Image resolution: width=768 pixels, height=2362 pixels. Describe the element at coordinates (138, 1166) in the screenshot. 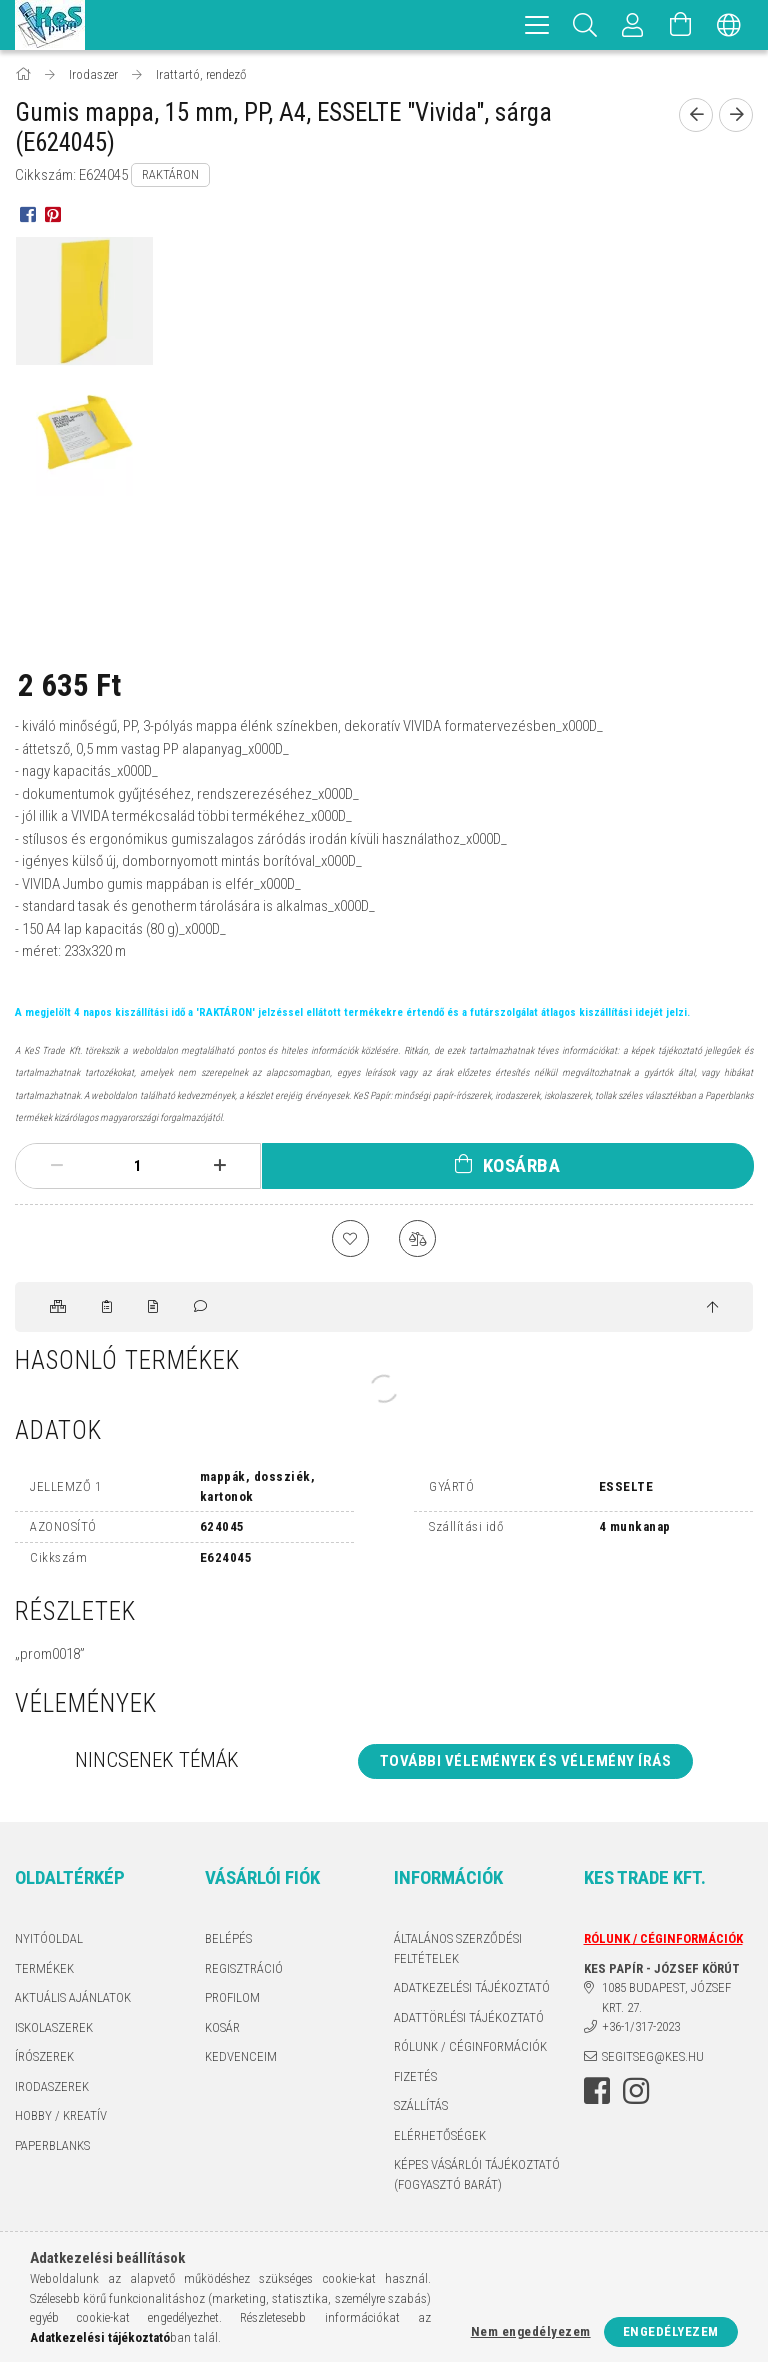

I see `[Mennyiség]` at that location.